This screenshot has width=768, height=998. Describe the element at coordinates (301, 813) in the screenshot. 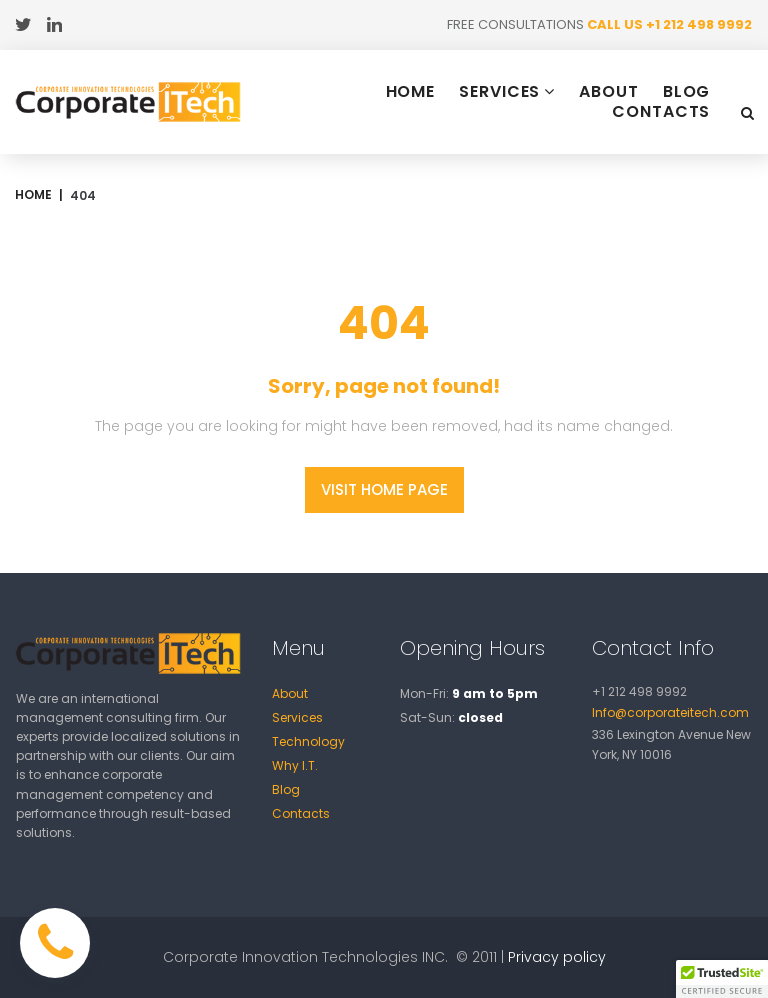

I see `Contacts` at that location.